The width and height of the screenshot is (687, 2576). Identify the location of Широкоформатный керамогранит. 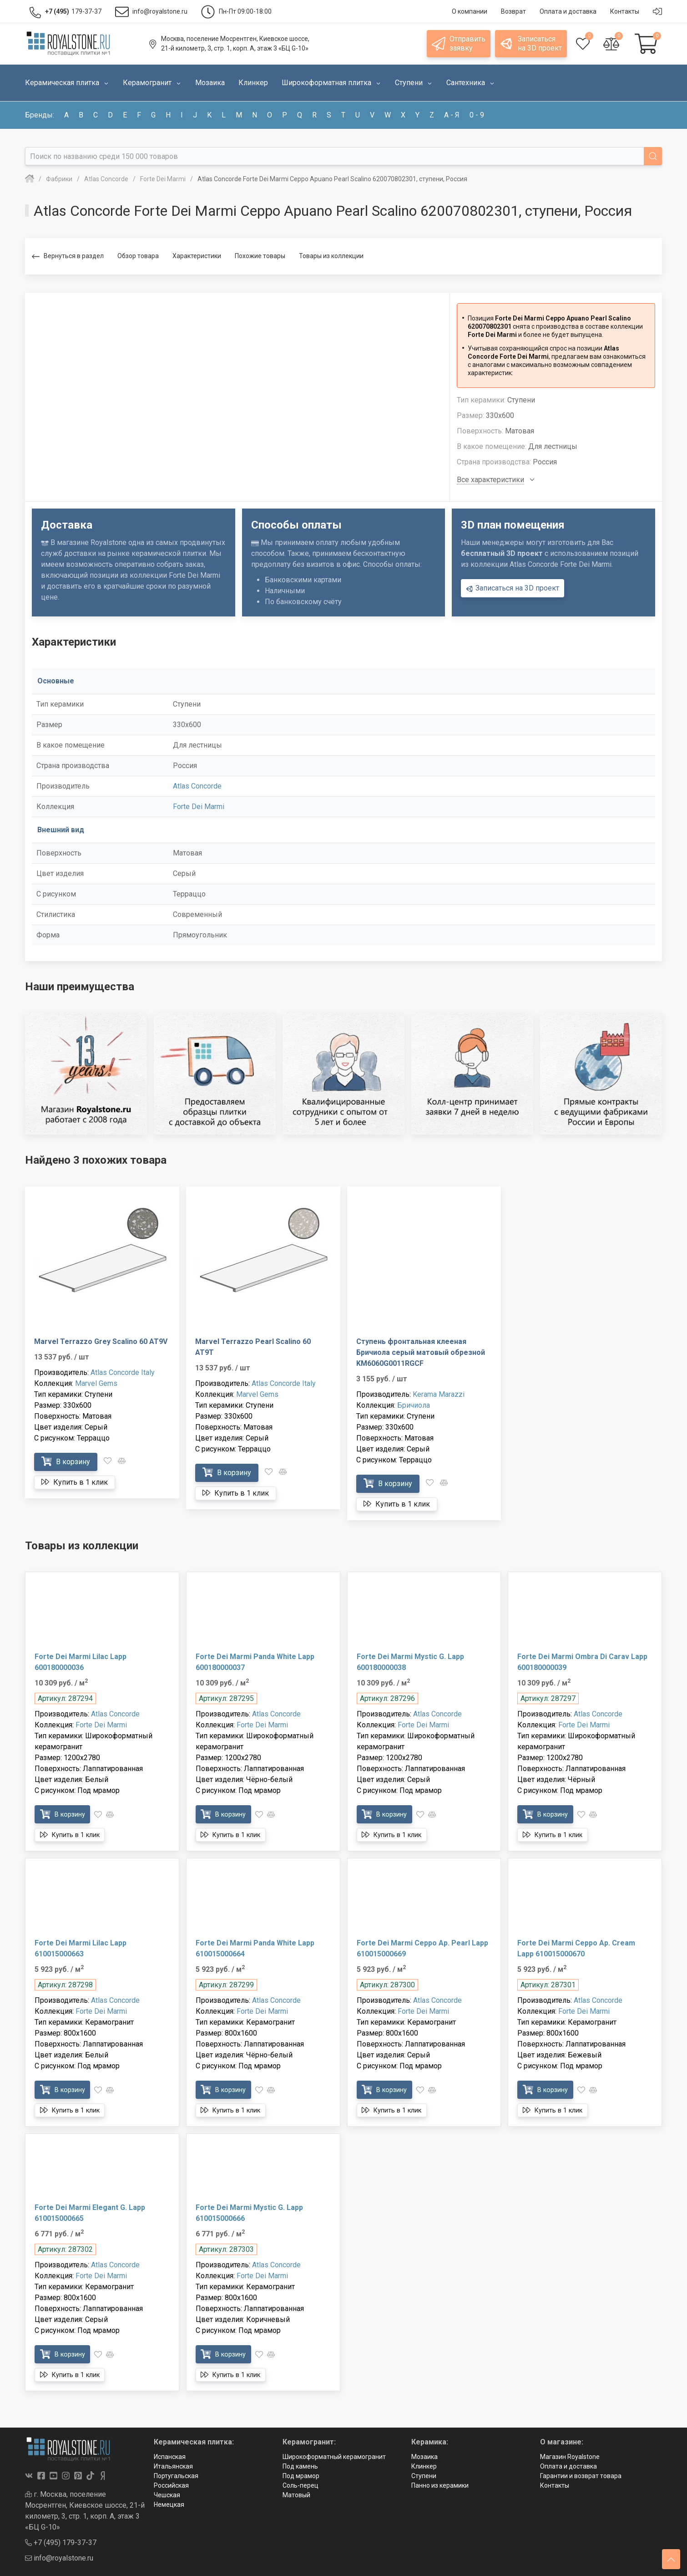
(334, 2456).